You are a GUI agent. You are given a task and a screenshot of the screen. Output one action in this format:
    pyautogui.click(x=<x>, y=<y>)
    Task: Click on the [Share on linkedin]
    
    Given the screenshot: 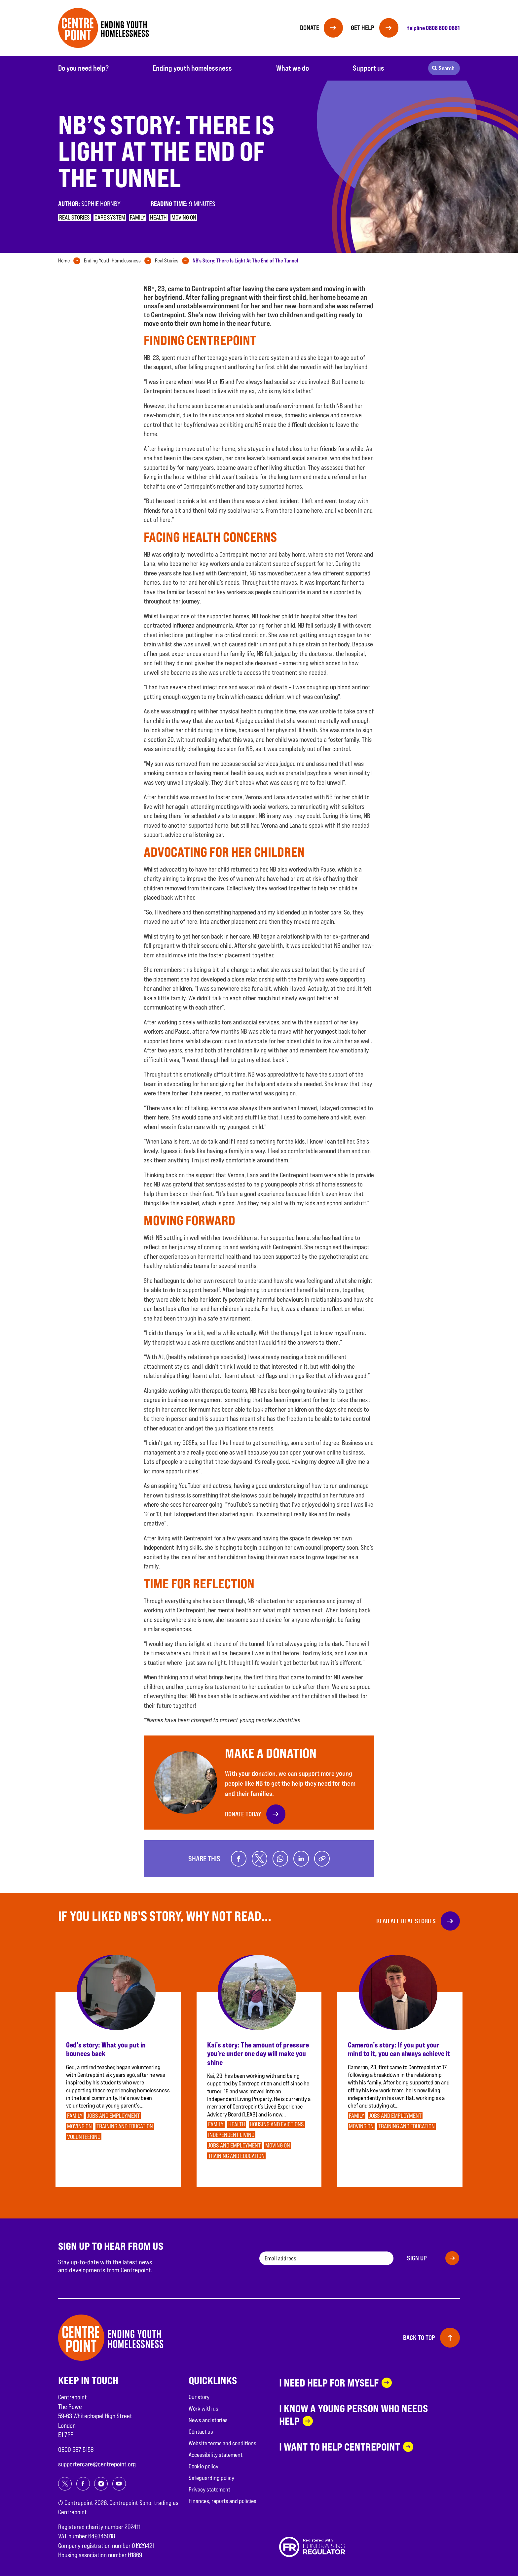 What is the action you would take?
    pyautogui.click(x=301, y=1859)
    